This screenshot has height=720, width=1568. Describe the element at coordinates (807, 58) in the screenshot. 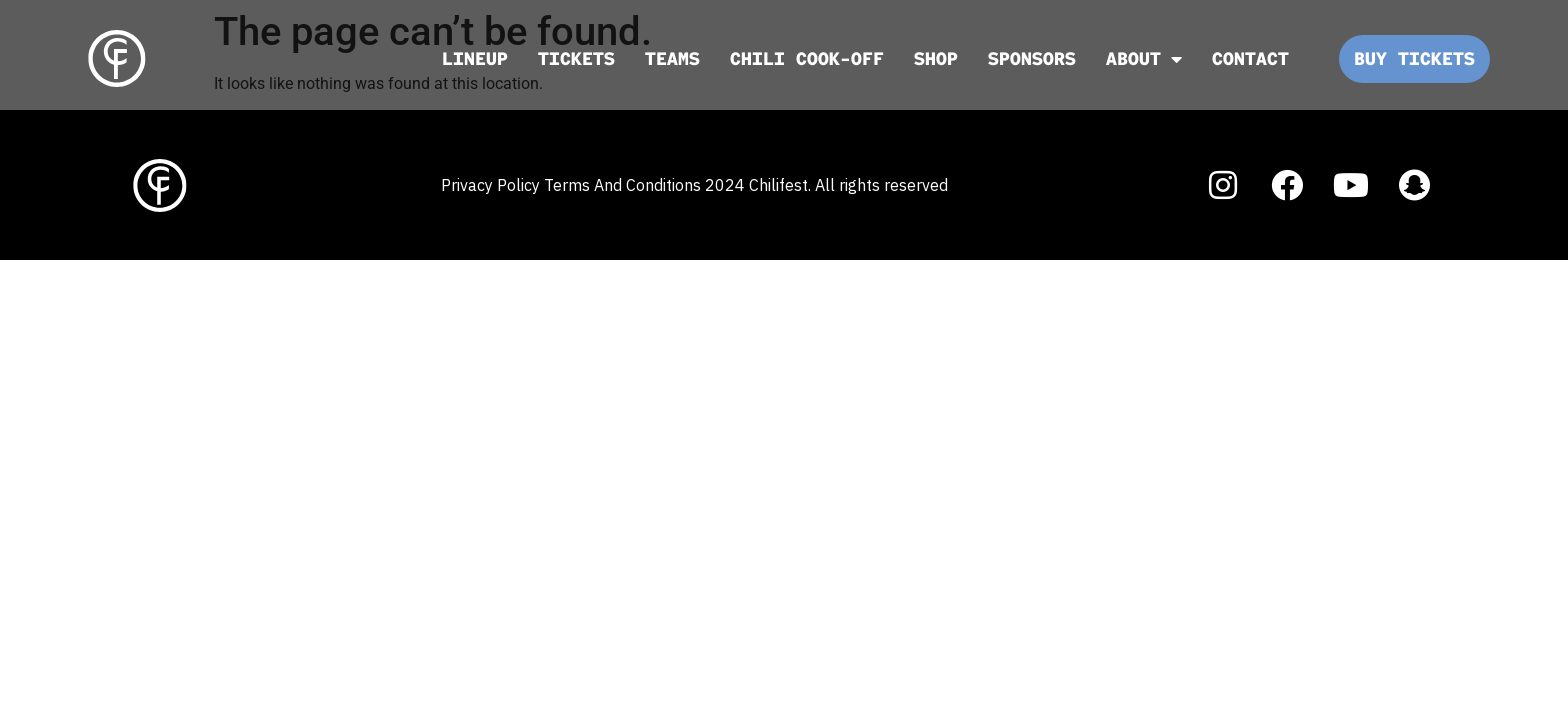

I see `Chili Cook-off` at that location.